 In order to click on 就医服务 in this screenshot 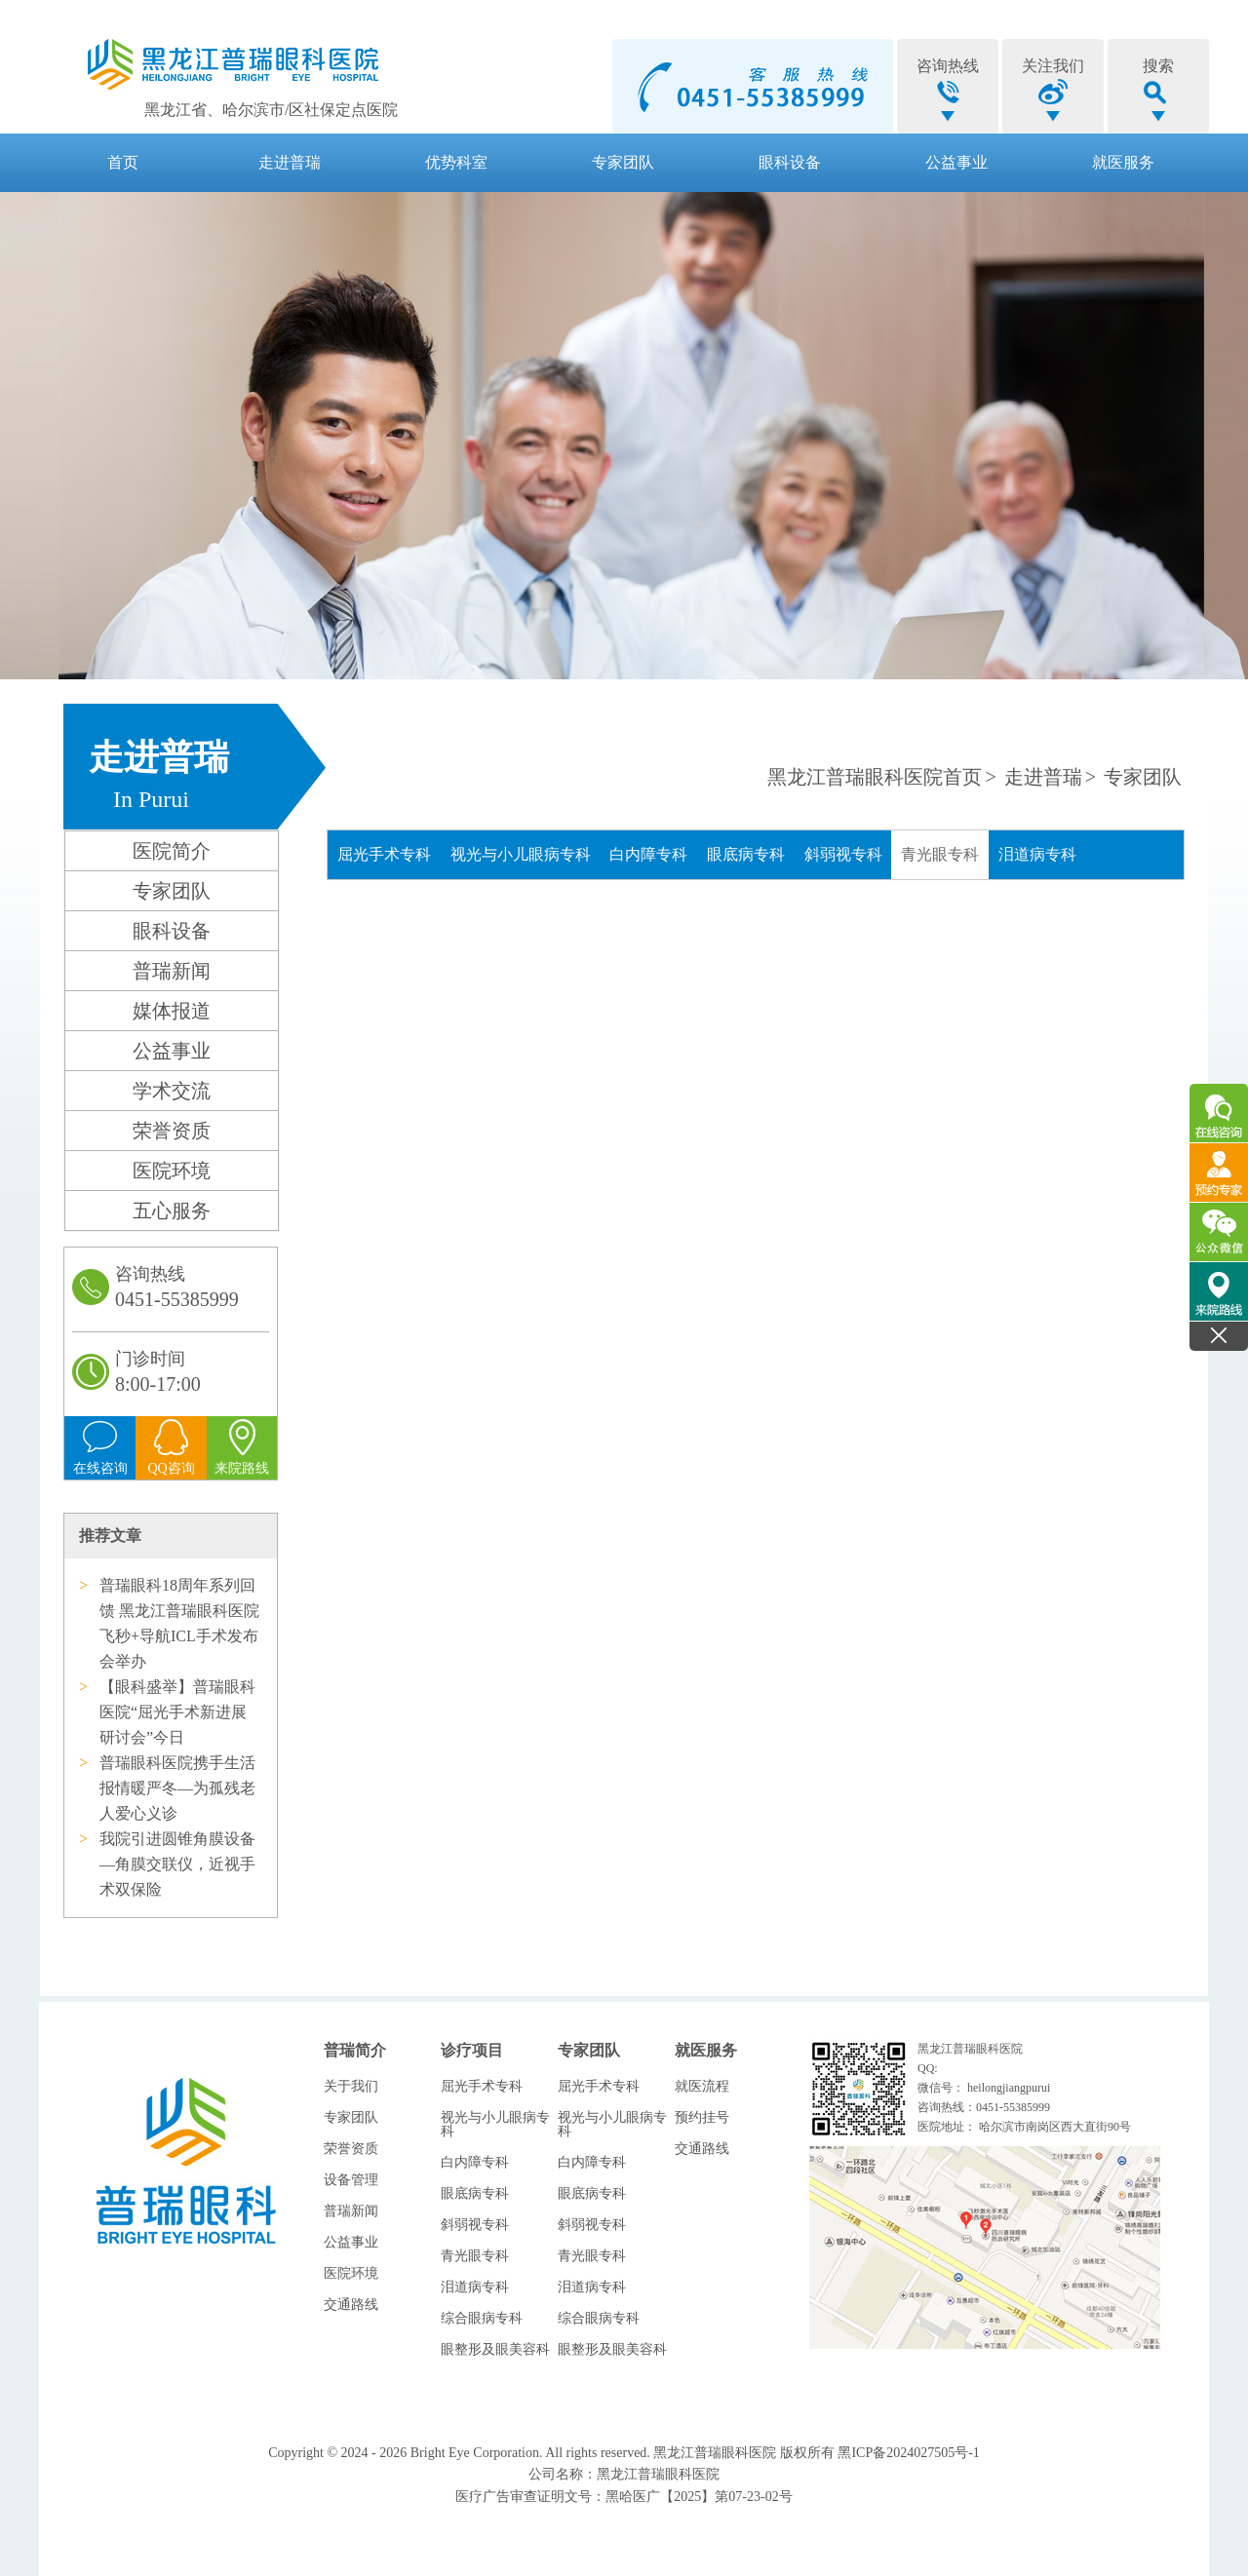, I will do `click(1123, 162)`.